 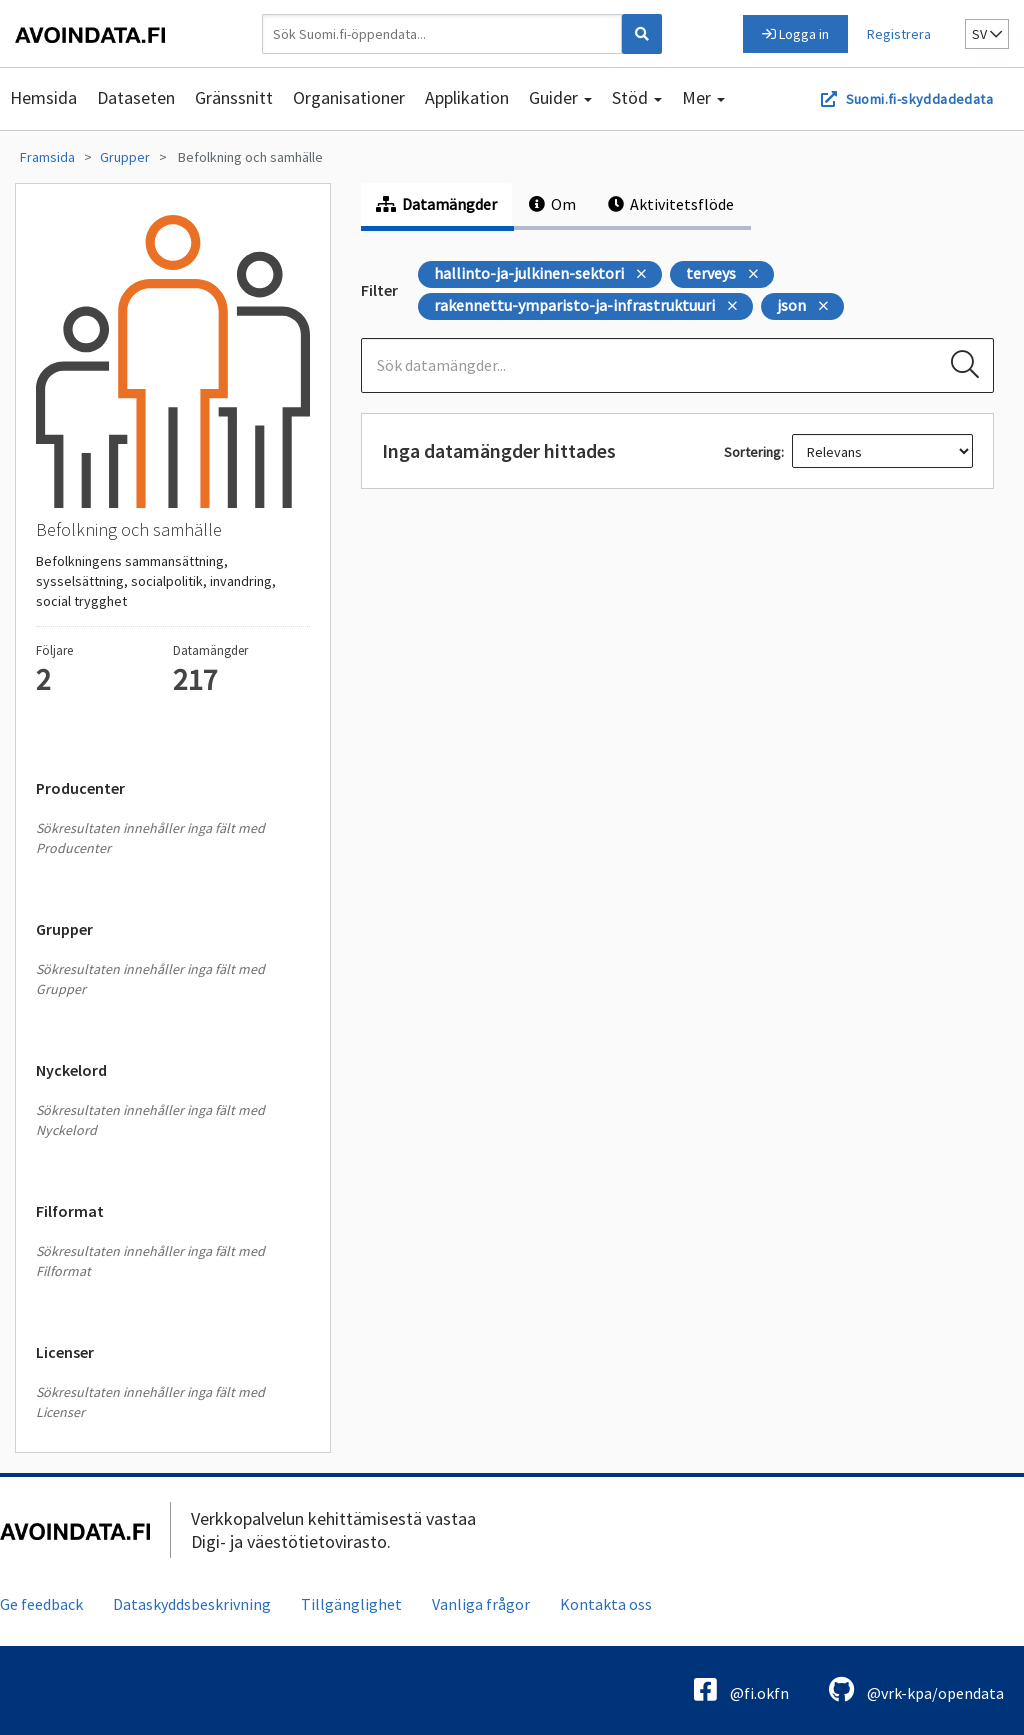 I want to click on Gränssnitt, so click(x=234, y=97).